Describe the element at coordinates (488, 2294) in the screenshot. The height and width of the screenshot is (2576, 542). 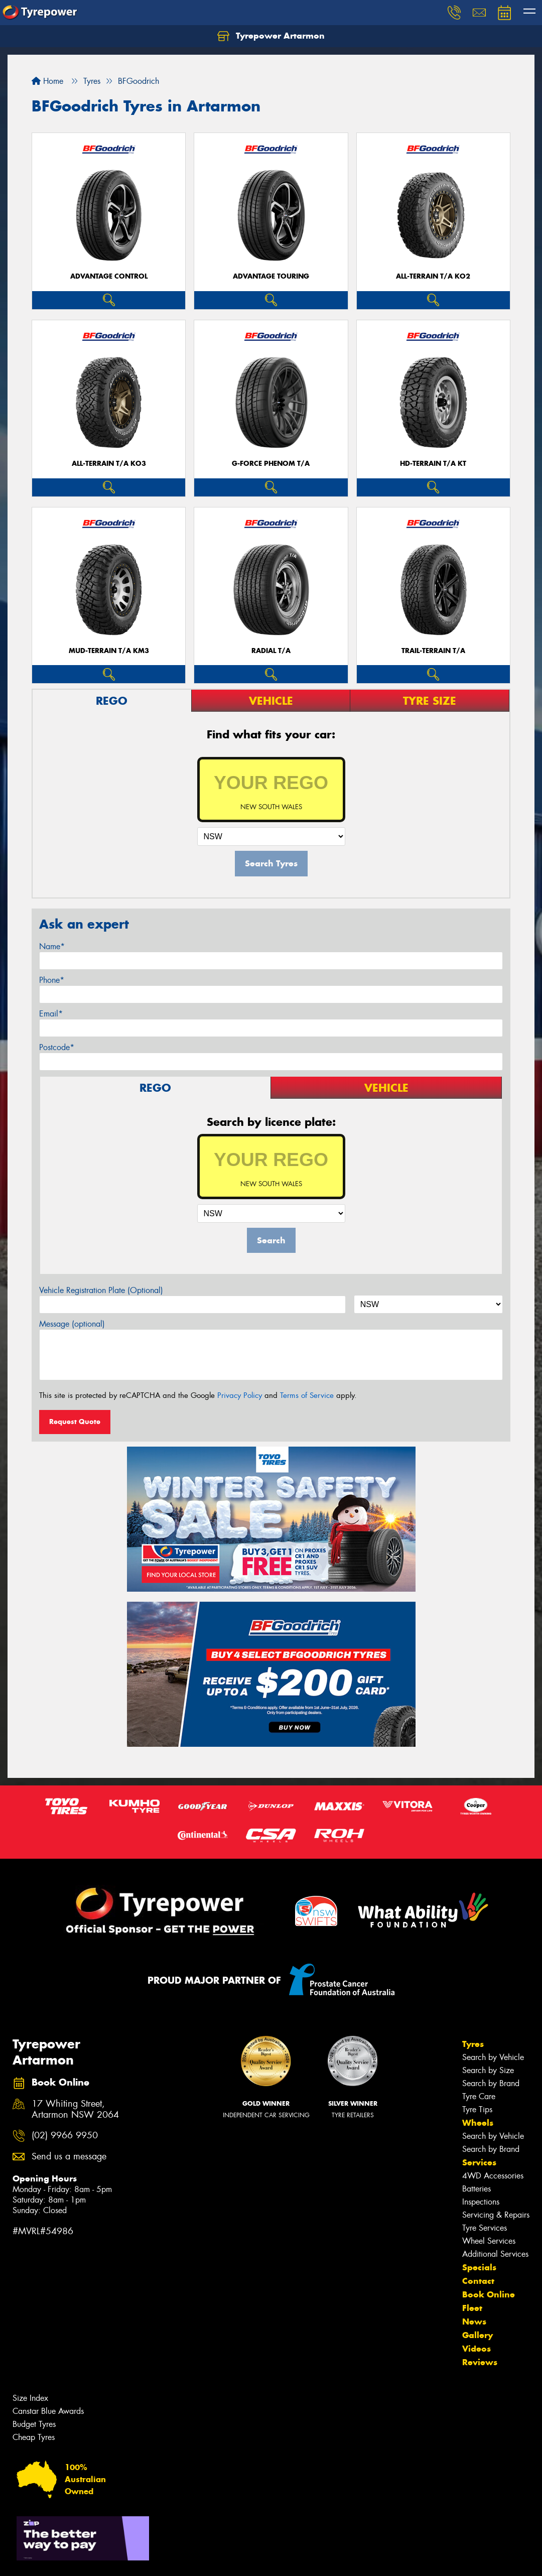
I see `Book Online` at that location.